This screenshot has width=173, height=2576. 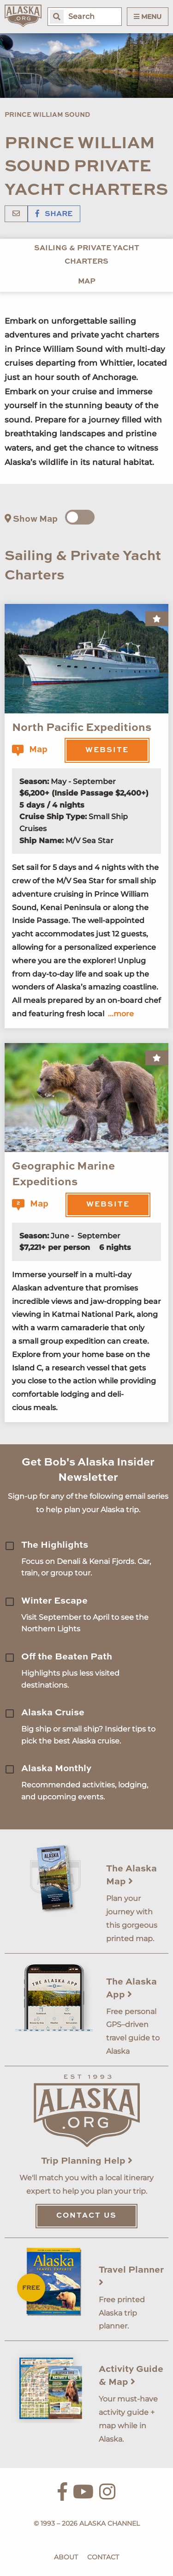 I want to click on Website, so click(x=107, y=750).